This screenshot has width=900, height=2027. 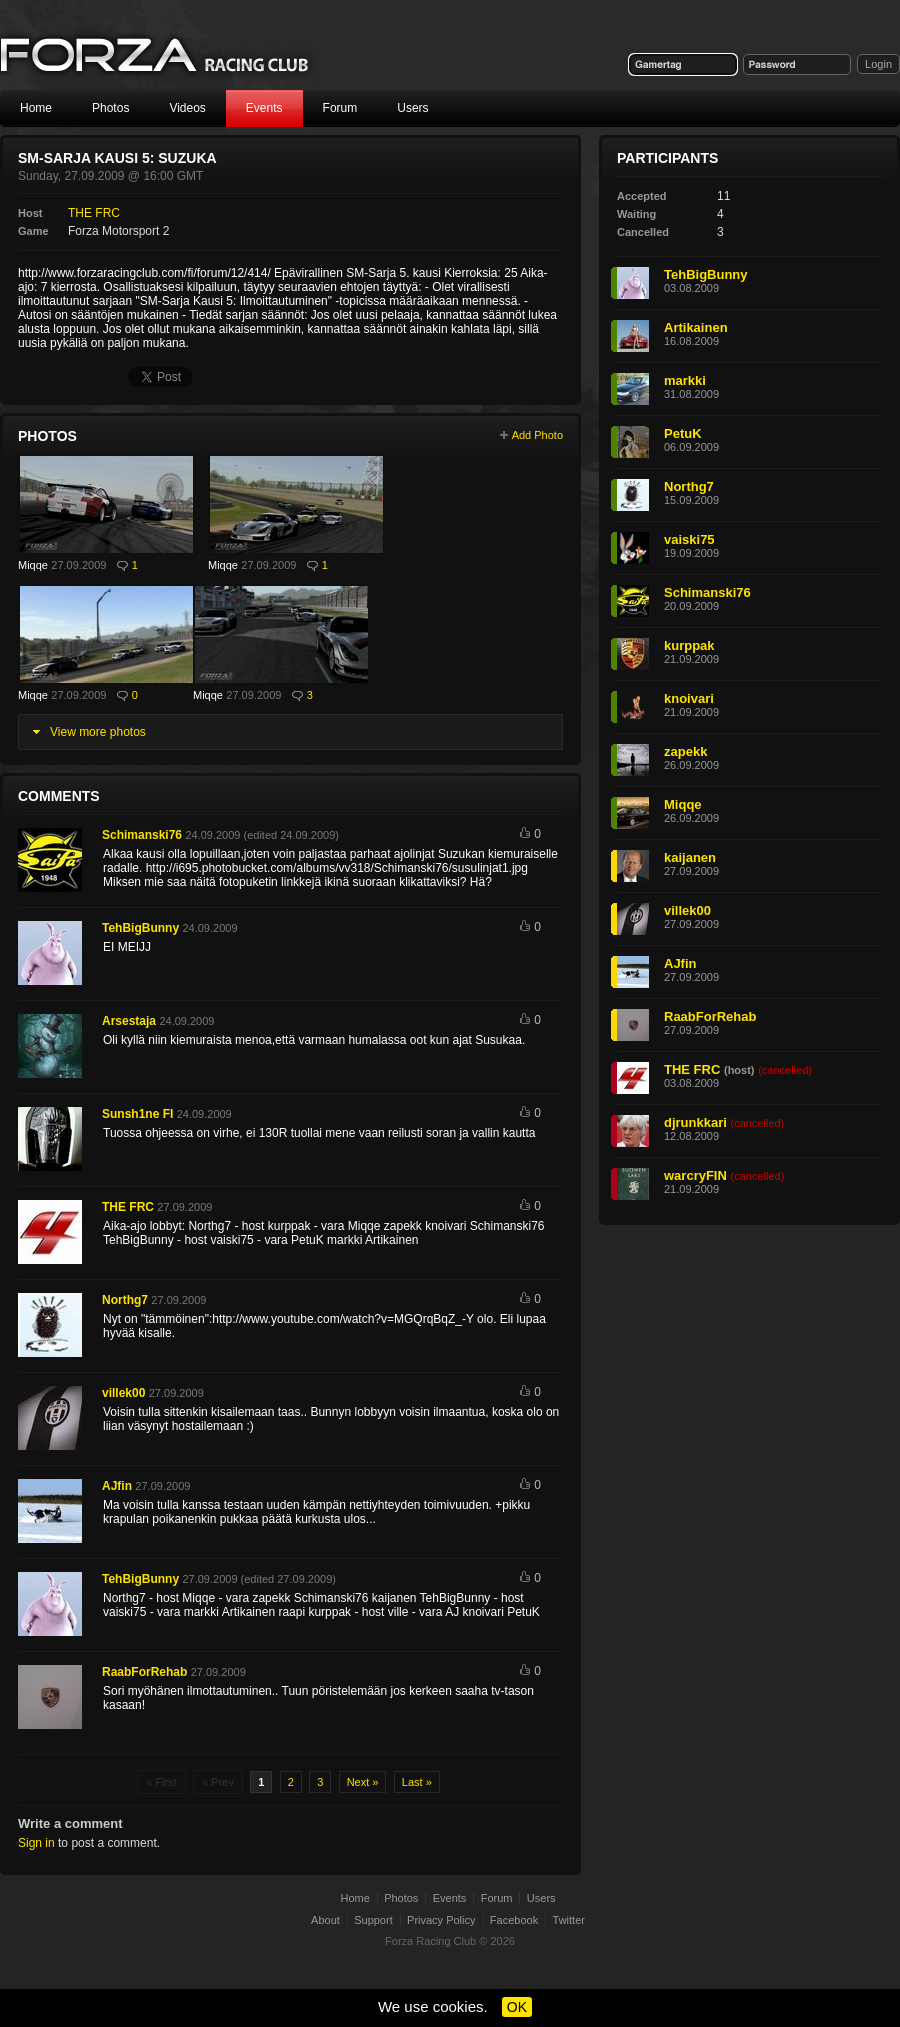 I want to click on Users, so click(x=412, y=108).